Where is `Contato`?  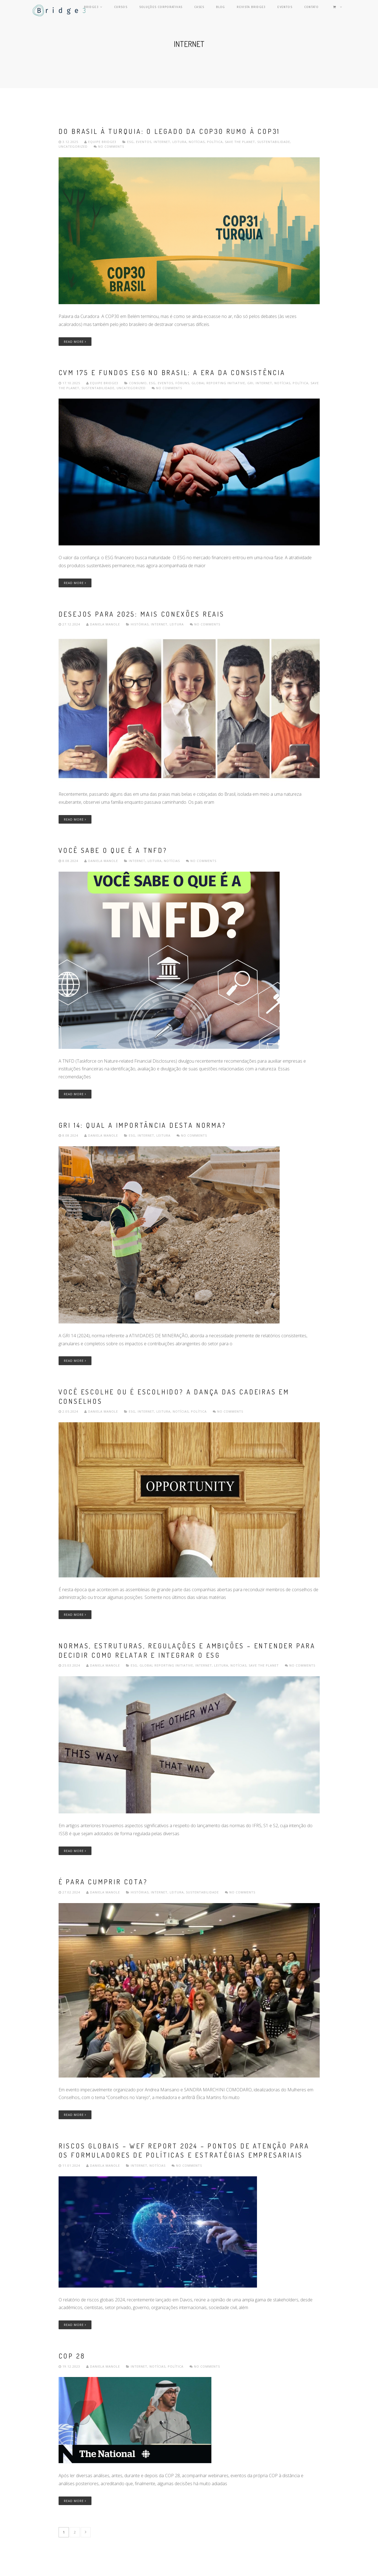 Contato is located at coordinates (318, 10).